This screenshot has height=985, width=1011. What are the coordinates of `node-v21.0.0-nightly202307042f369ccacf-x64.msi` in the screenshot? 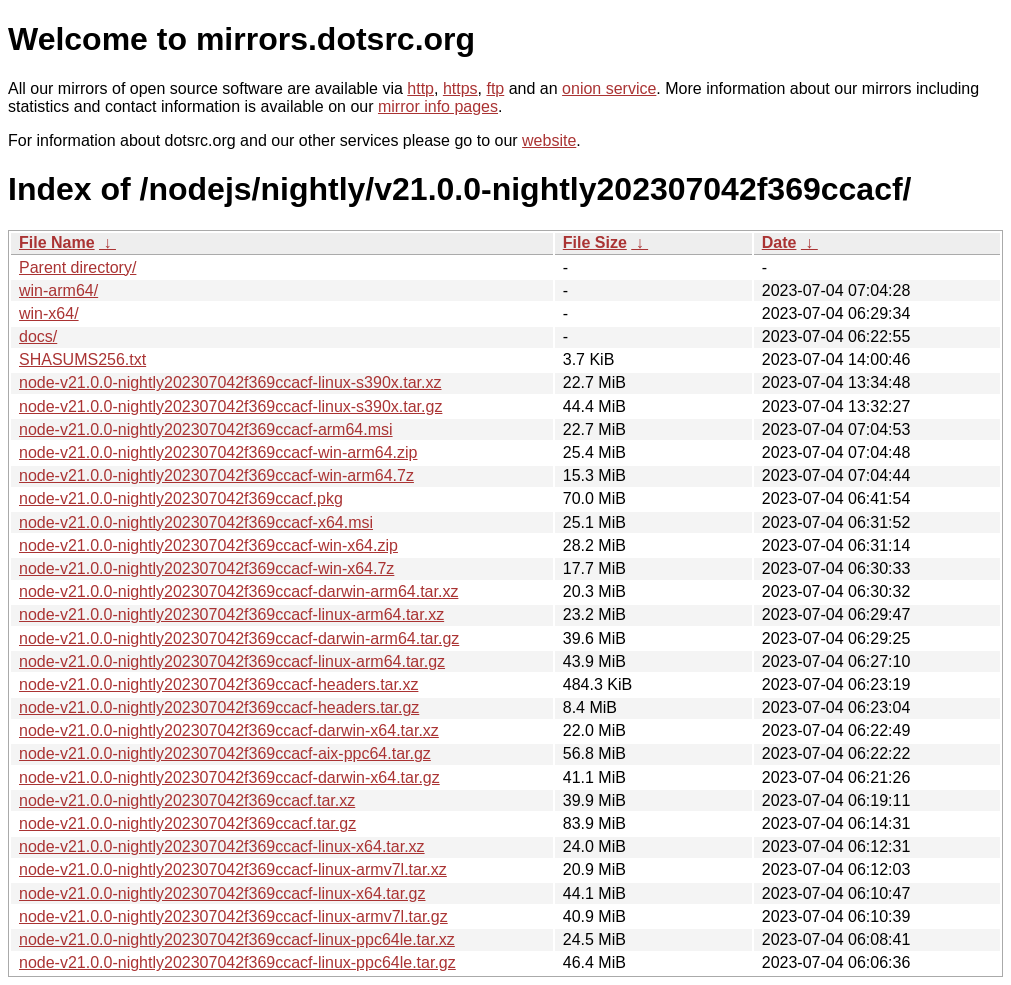 It's located at (196, 522).